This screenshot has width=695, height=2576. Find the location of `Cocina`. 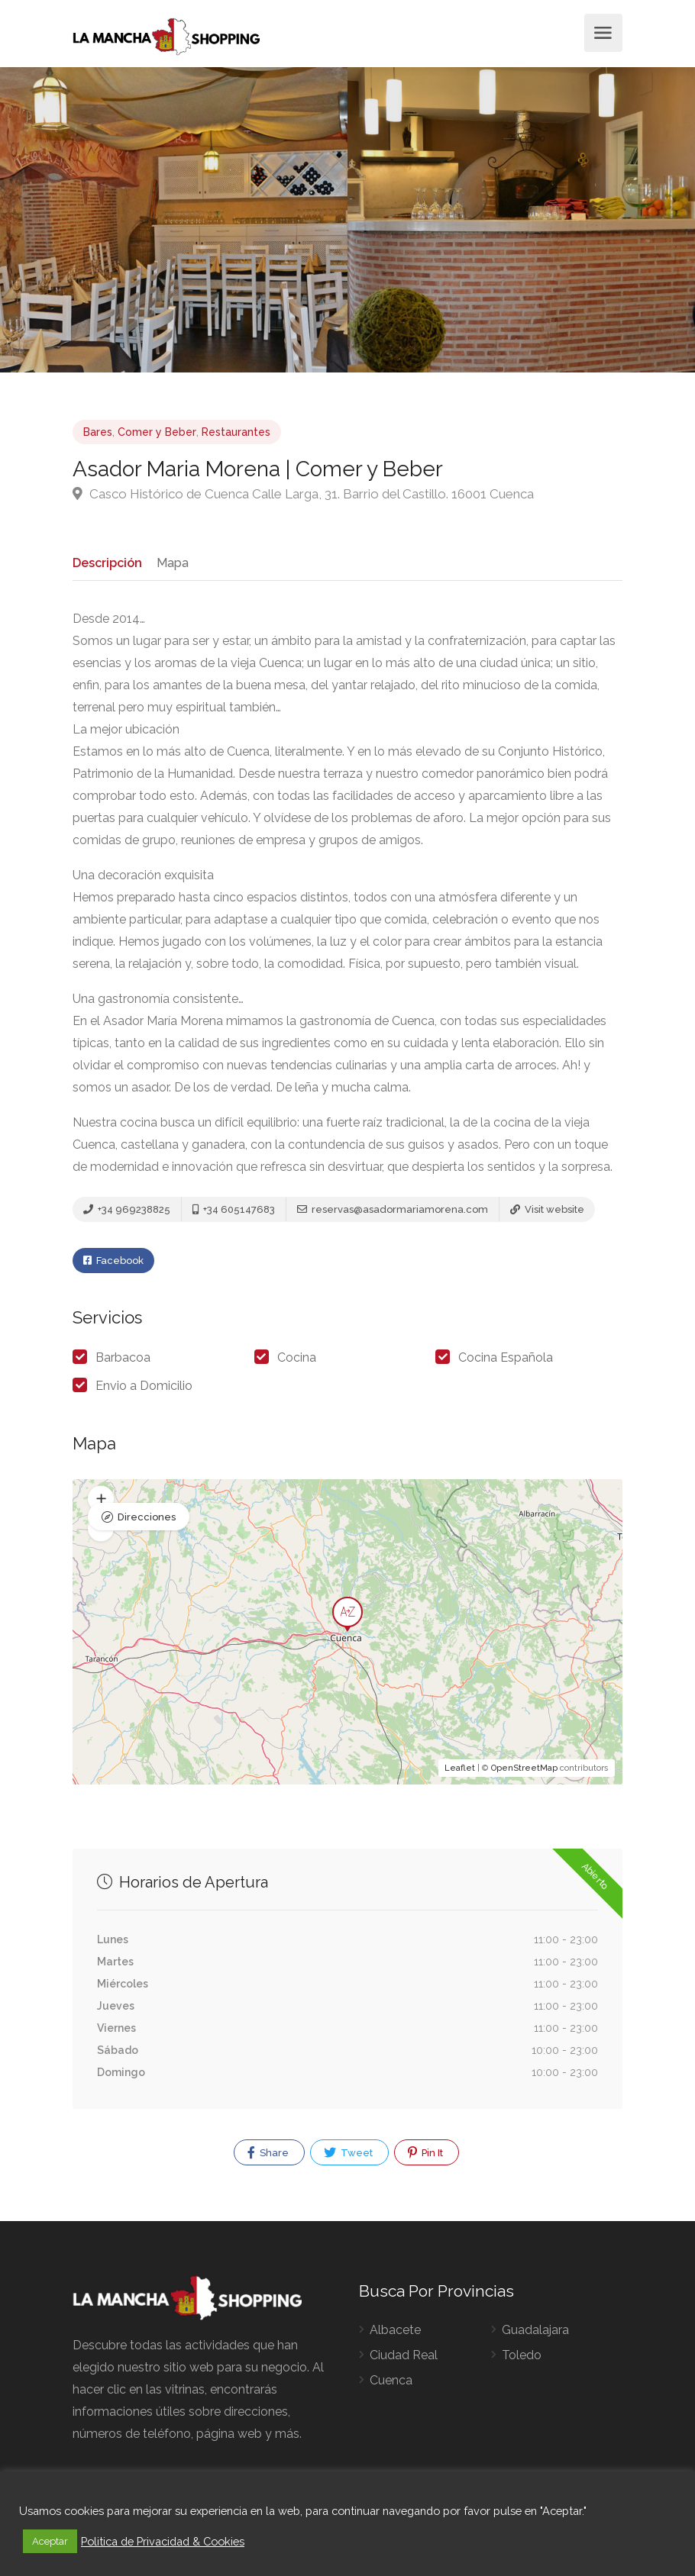

Cocina is located at coordinates (296, 1363).